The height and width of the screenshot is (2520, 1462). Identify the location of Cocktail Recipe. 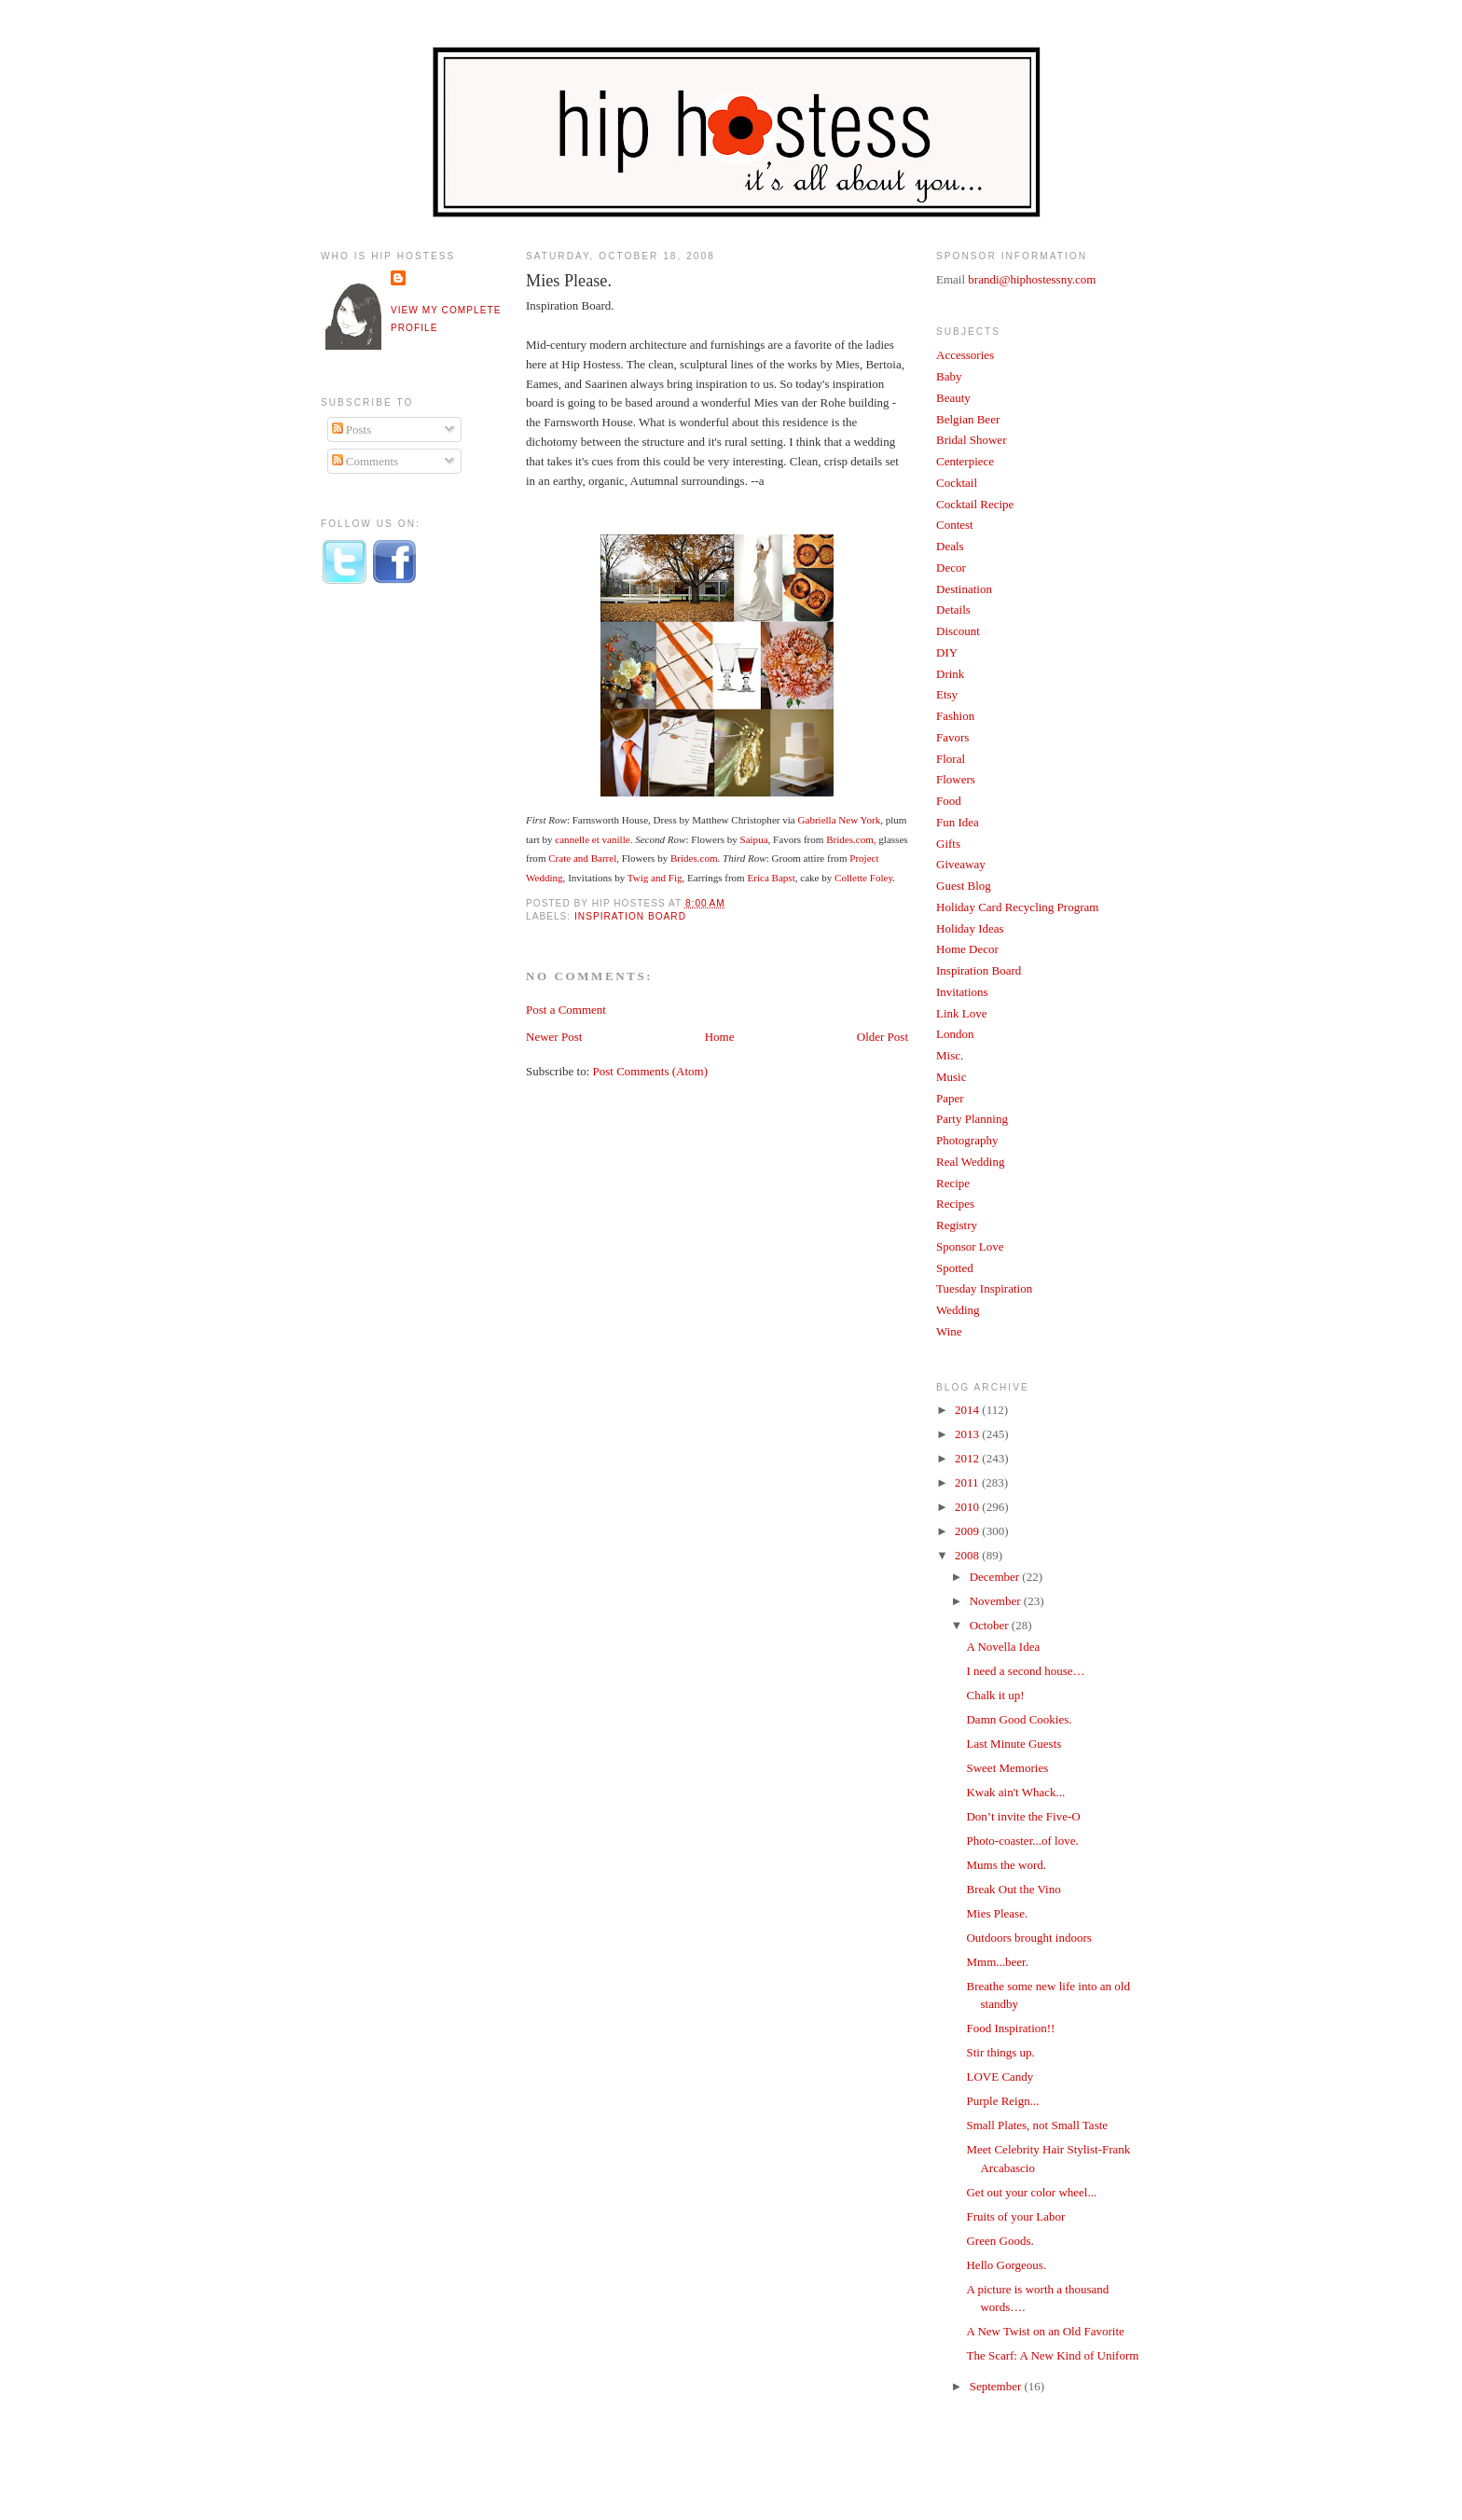
(975, 504).